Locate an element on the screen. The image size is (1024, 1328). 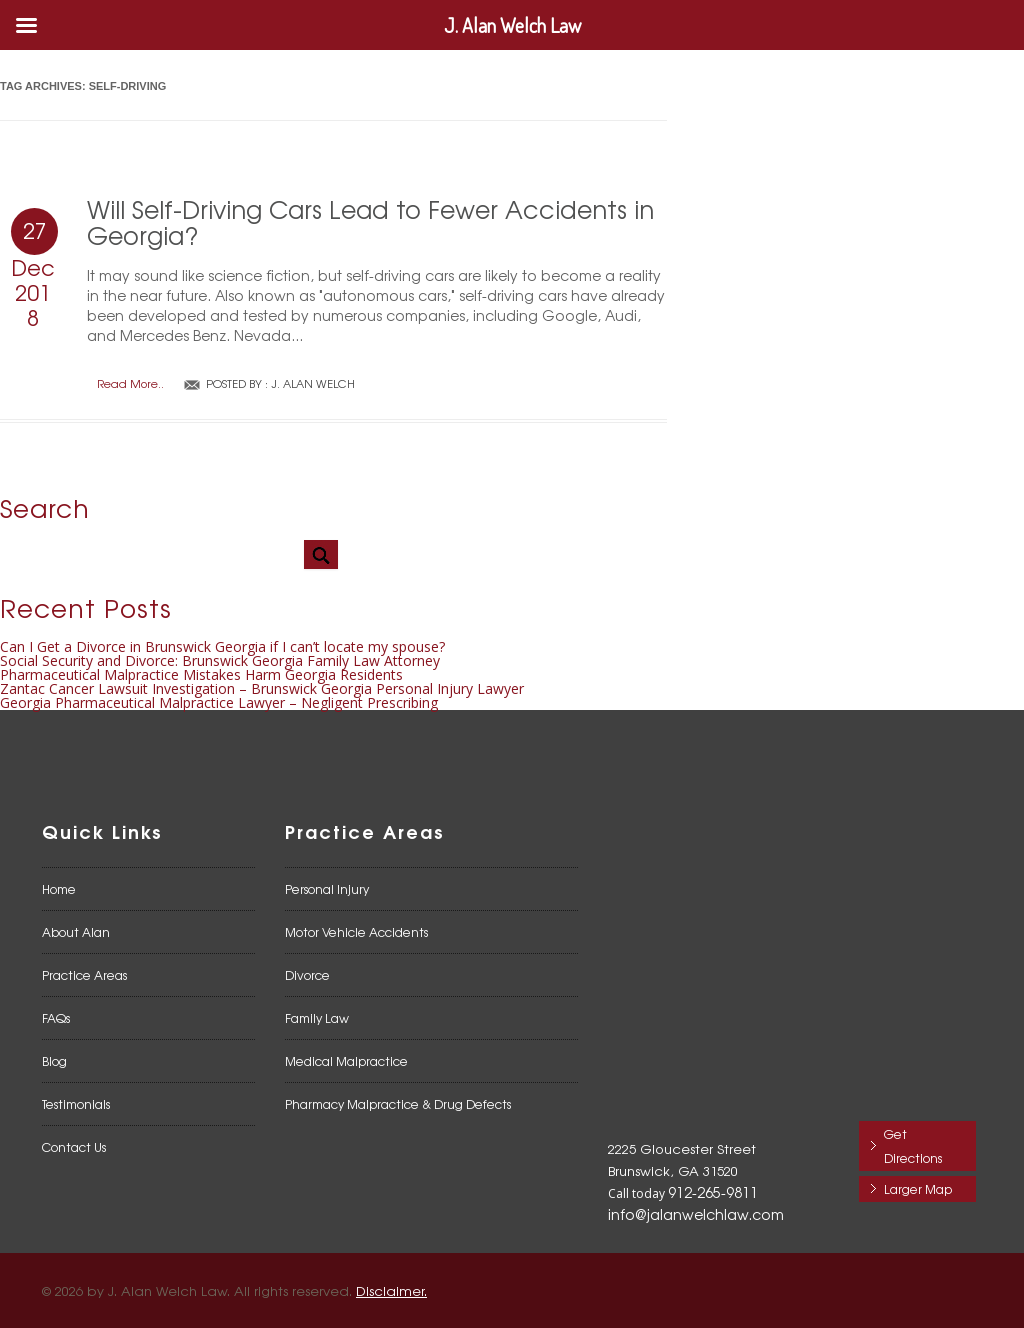
Medical Malpractice is located at coordinates (346, 1061).